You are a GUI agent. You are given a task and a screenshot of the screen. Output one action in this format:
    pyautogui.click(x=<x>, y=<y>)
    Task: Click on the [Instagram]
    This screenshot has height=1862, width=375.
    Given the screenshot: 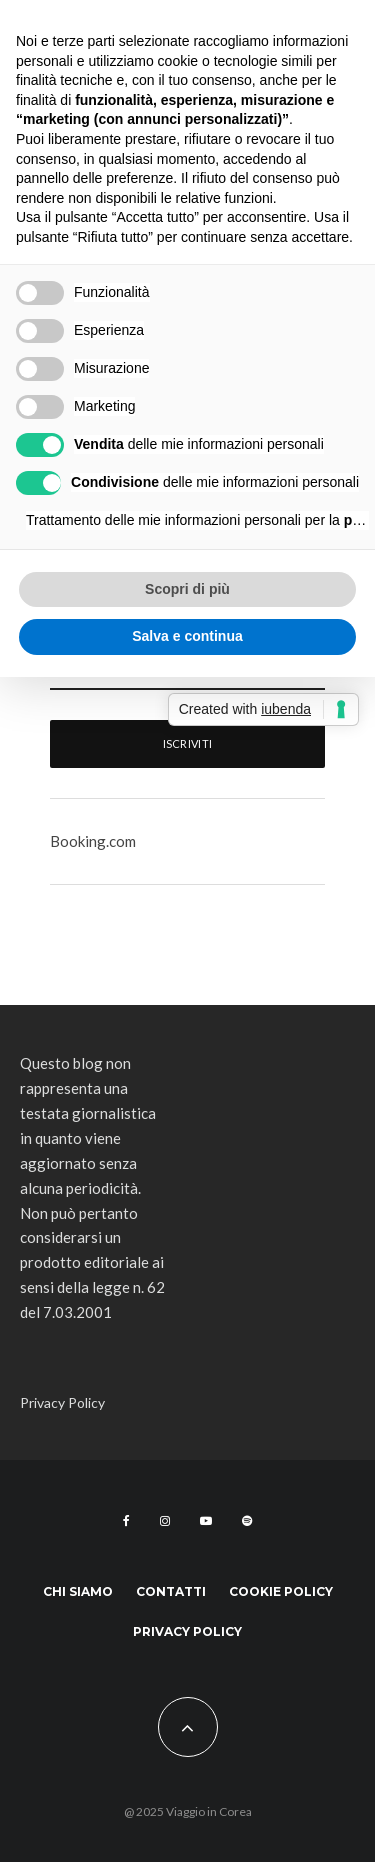 What is the action you would take?
    pyautogui.click(x=165, y=1521)
    